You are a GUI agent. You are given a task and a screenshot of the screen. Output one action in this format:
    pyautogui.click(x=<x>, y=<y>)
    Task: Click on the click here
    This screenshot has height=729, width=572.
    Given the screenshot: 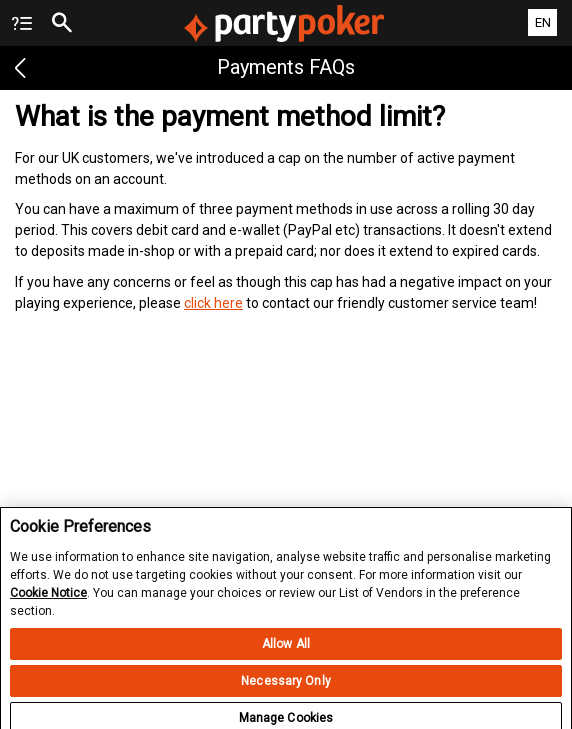 What is the action you would take?
    pyautogui.click(x=213, y=303)
    